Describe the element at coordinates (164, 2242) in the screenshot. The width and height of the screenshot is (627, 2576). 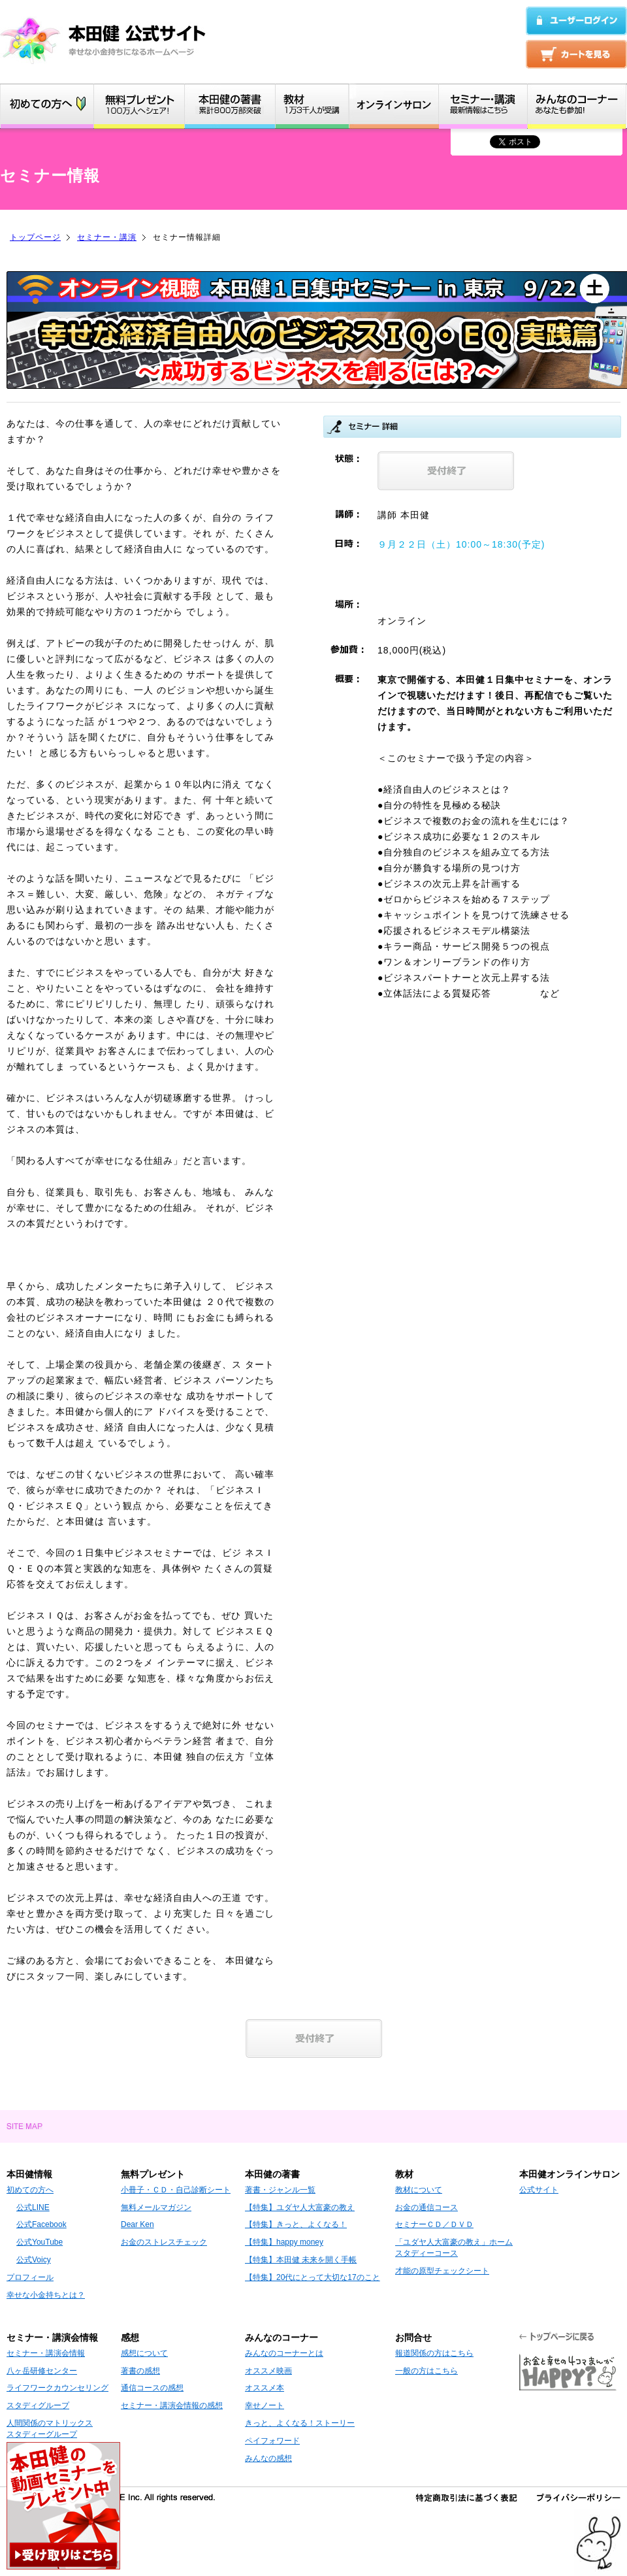
I see `お金のストレスチェック` at that location.